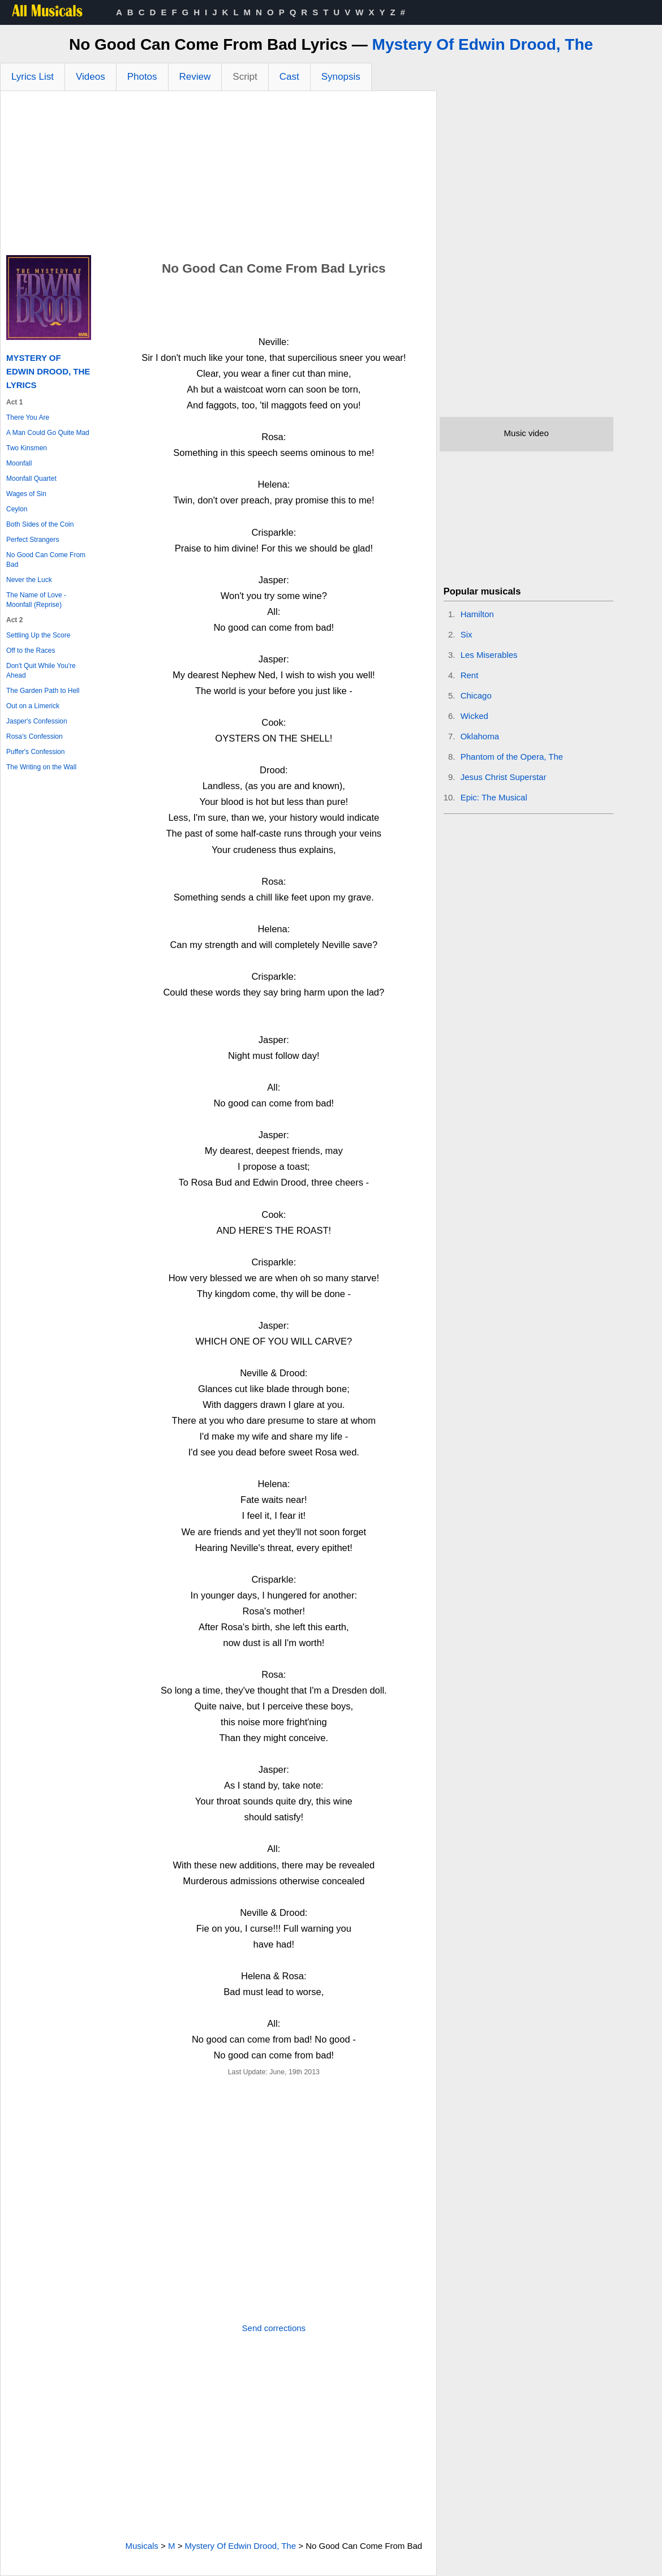 The height and width of the screenshot is (2576, 662). Describe the element at coordinates (245, 76) in the screenshot. I see `Script` at that location.